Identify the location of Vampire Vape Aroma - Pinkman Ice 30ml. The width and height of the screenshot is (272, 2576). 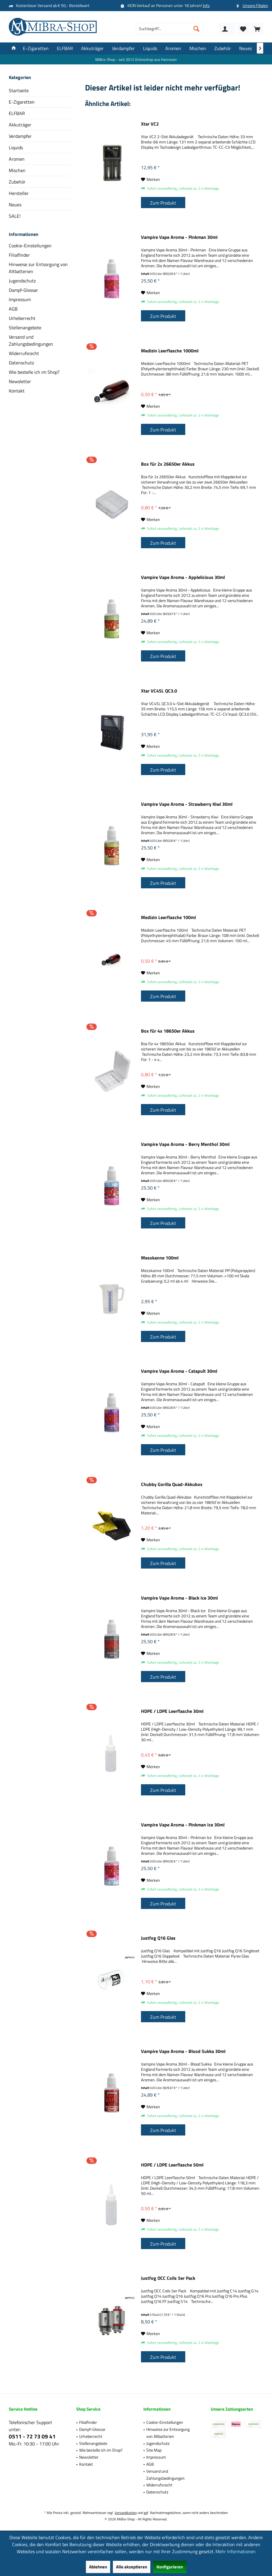
(183, 1825).